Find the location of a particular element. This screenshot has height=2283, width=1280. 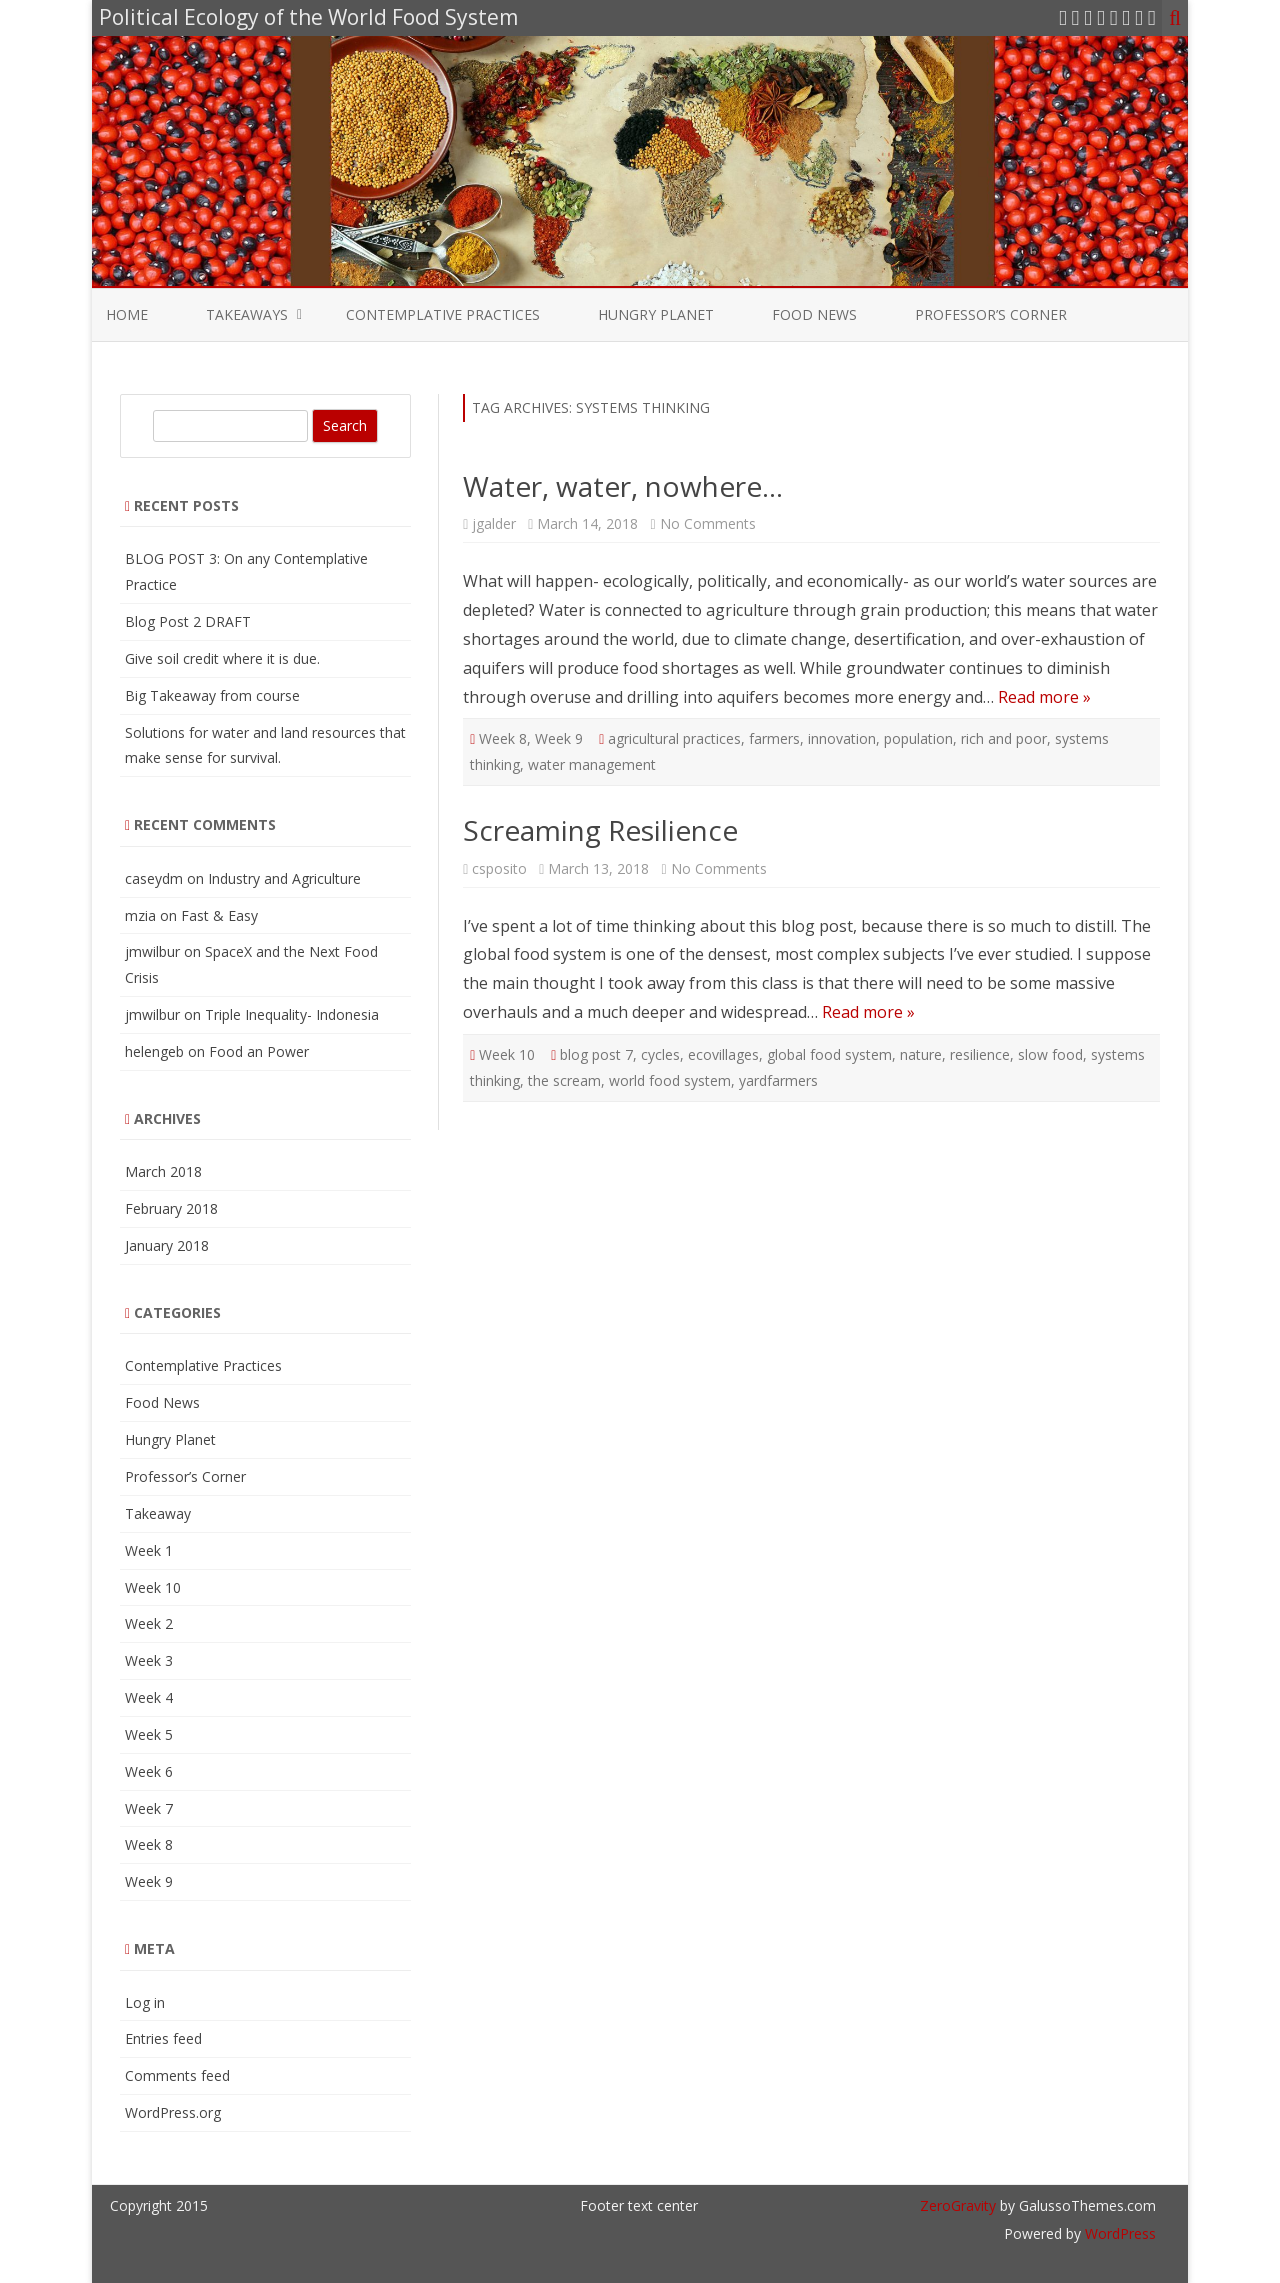

cycles is located at coordinates (660, 1054).